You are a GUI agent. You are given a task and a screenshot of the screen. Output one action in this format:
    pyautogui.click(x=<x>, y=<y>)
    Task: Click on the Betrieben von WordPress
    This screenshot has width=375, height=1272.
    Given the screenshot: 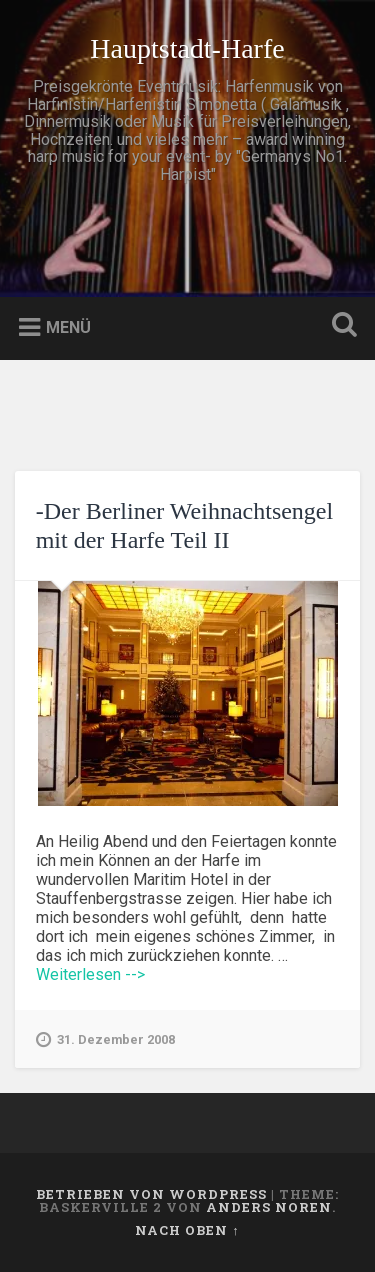 What is the action you would take?
    pyautogui.click(x=151, y=1194)
    